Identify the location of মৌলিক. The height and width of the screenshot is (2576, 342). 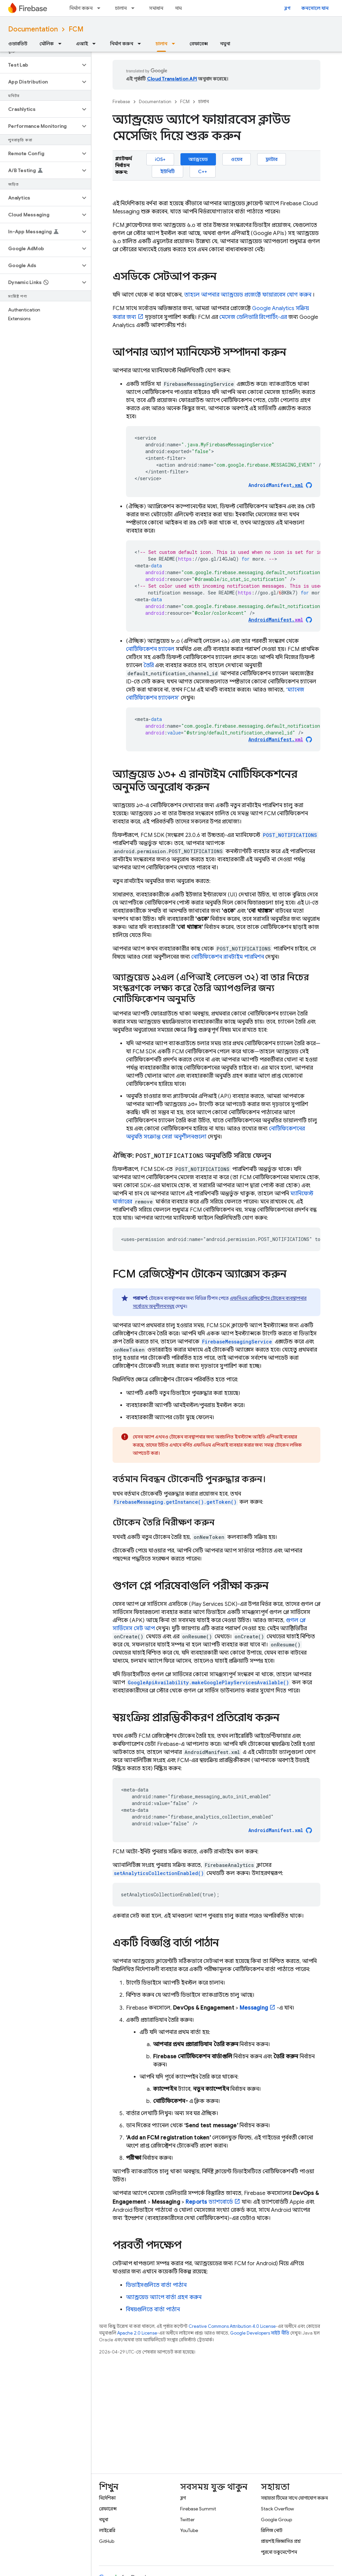
(47, 44).